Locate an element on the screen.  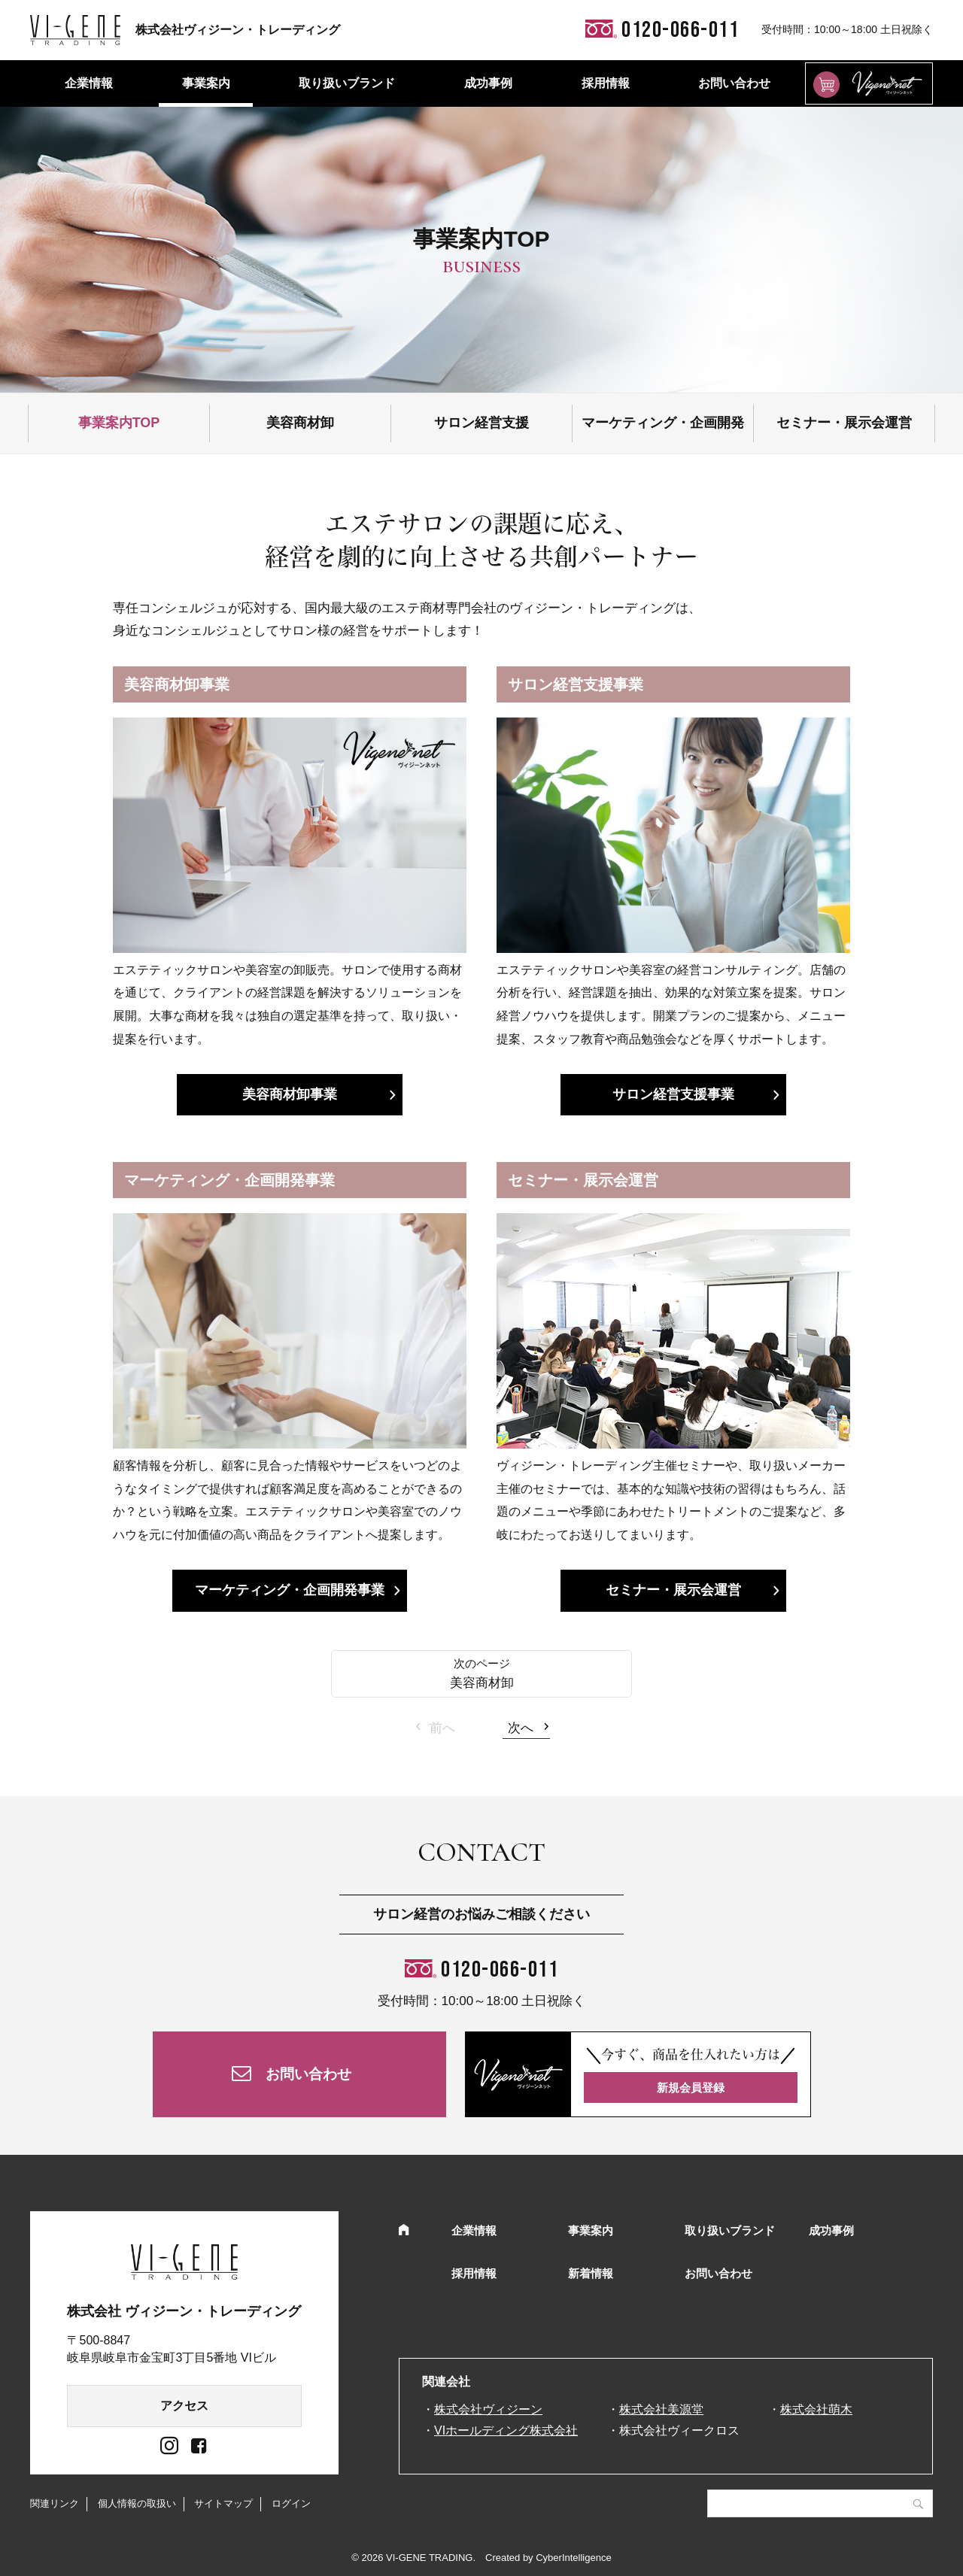
新規会員登録 is located at coordinates (691, 2087).